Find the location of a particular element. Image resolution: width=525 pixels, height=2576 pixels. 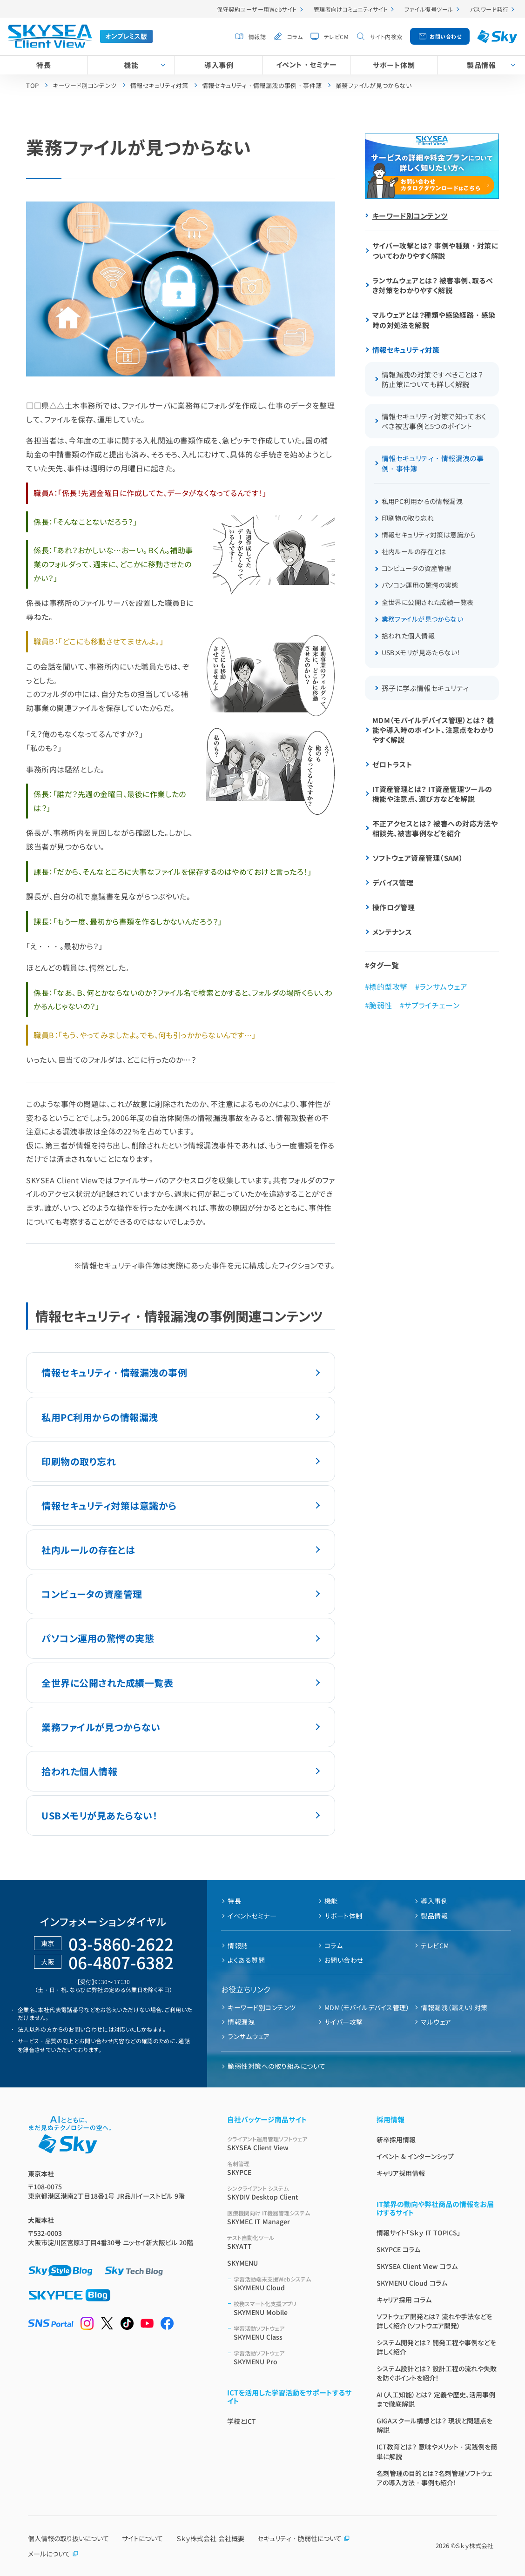

情報セキュリティ対策で知っておくべき被害事例と5つのポイント is located at coordinates (434, 421).